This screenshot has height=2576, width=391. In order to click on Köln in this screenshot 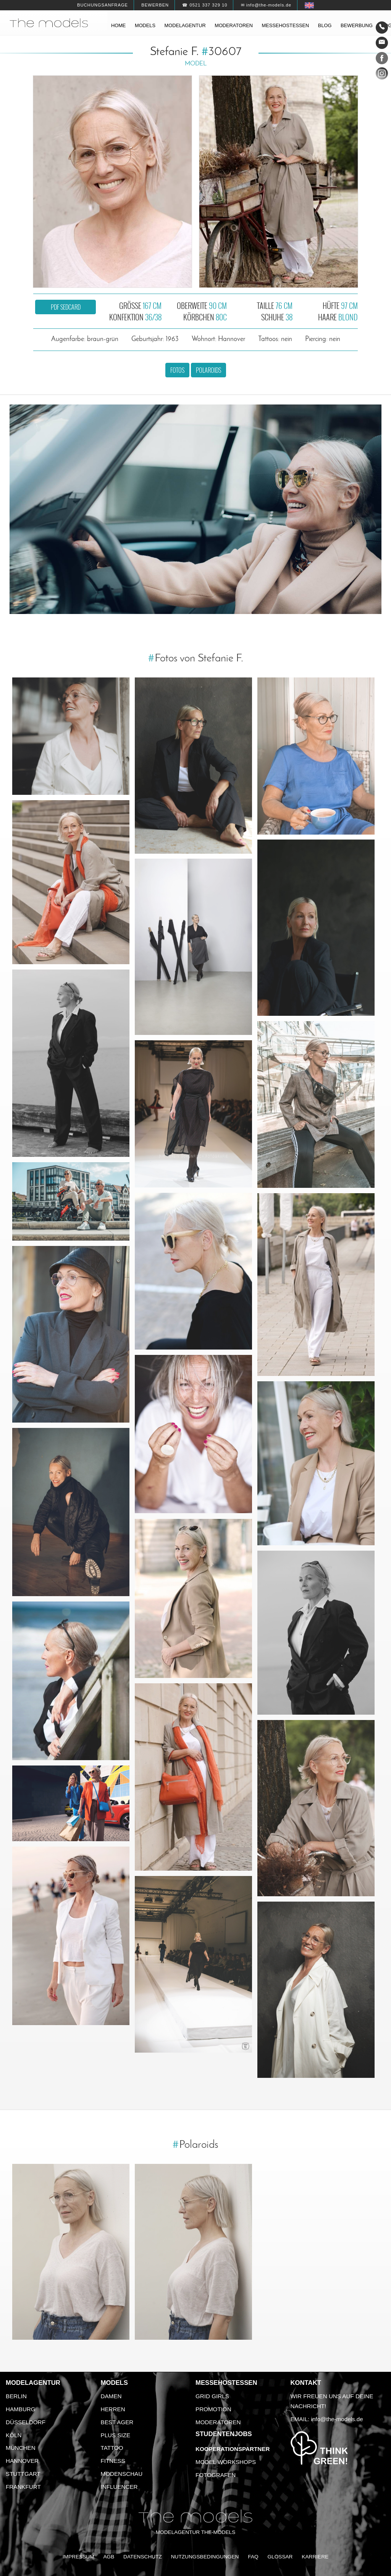, I will do `click(13, 2435)`.